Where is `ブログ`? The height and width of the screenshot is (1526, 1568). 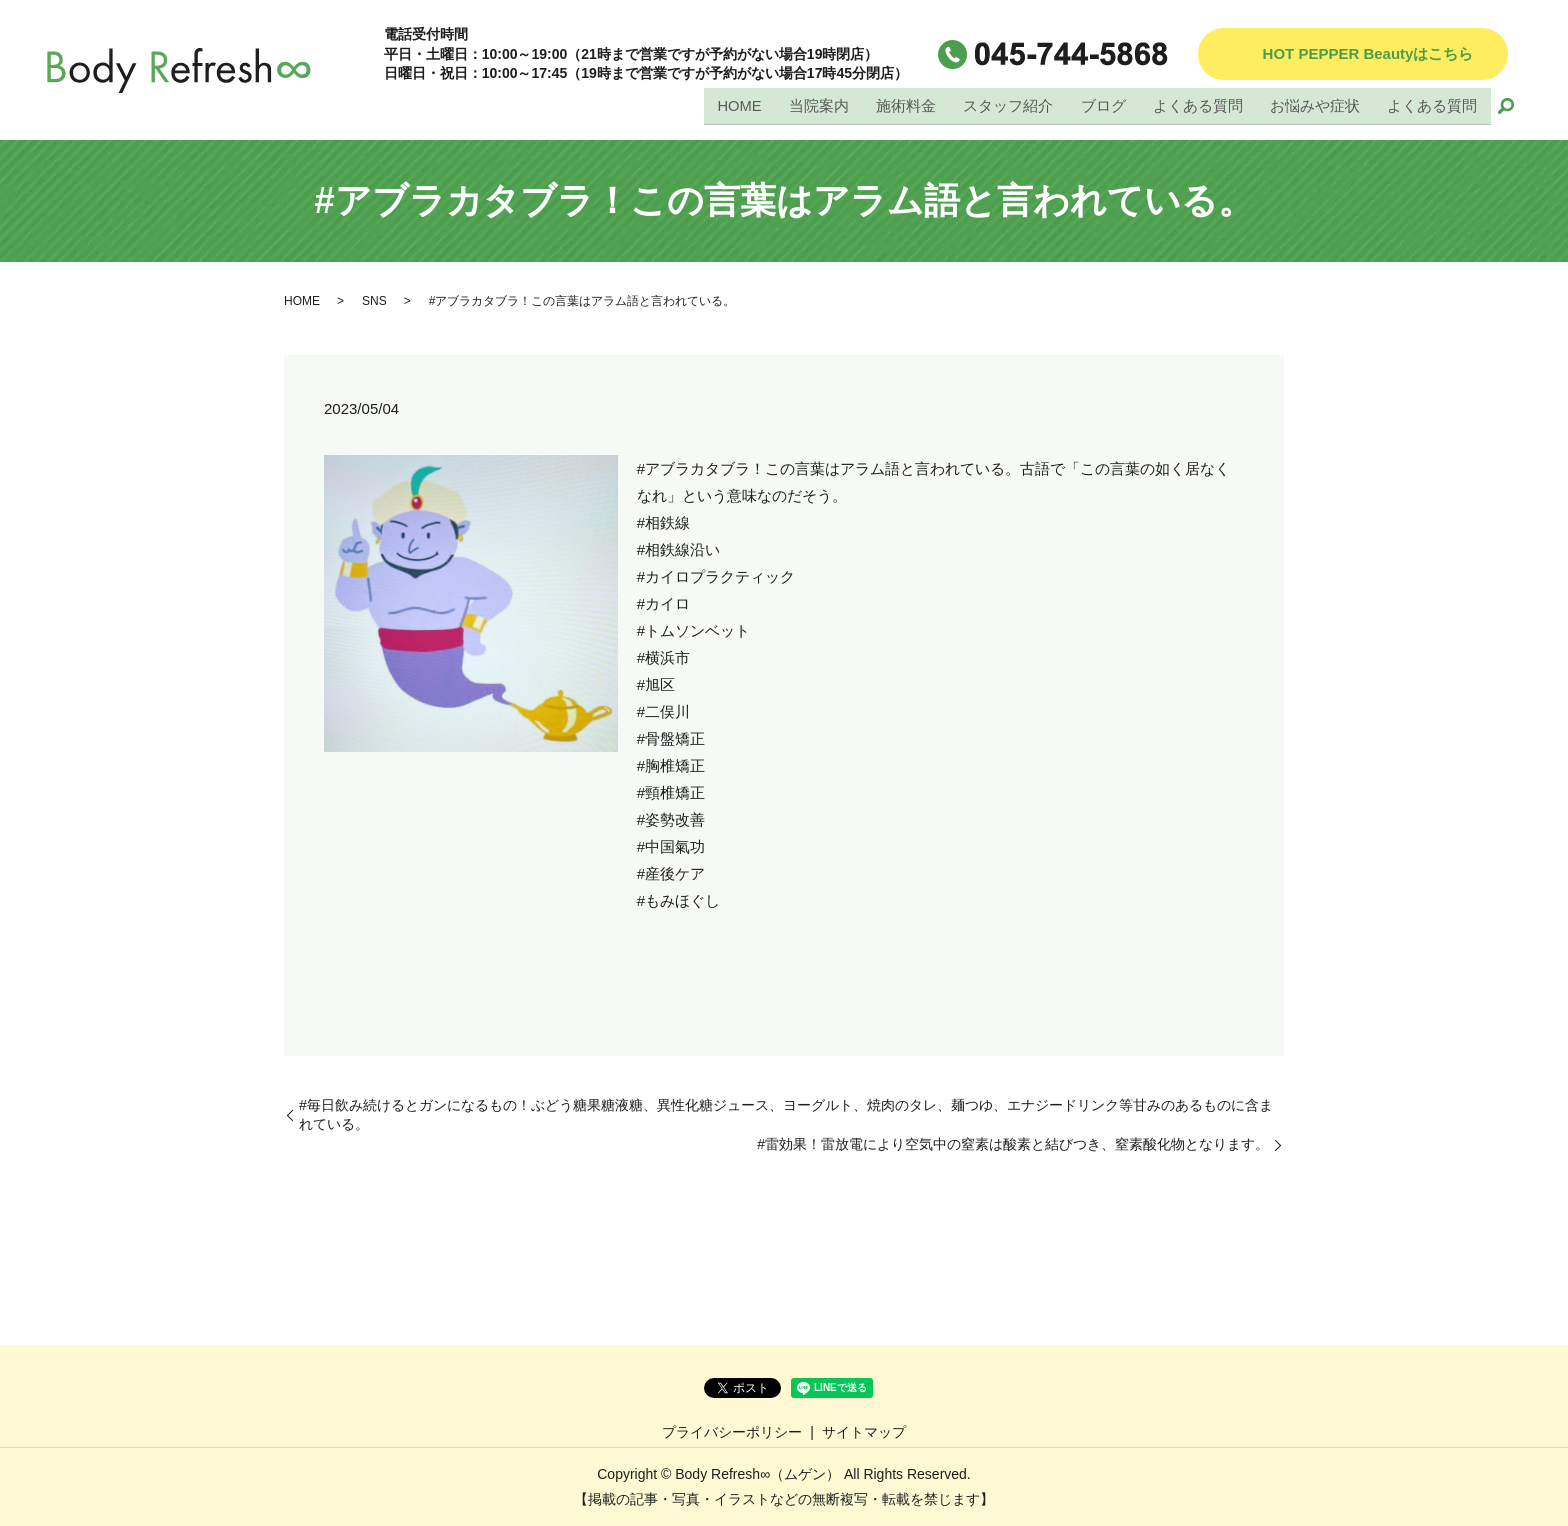
ブログ is located at coordinates (1103, 106).